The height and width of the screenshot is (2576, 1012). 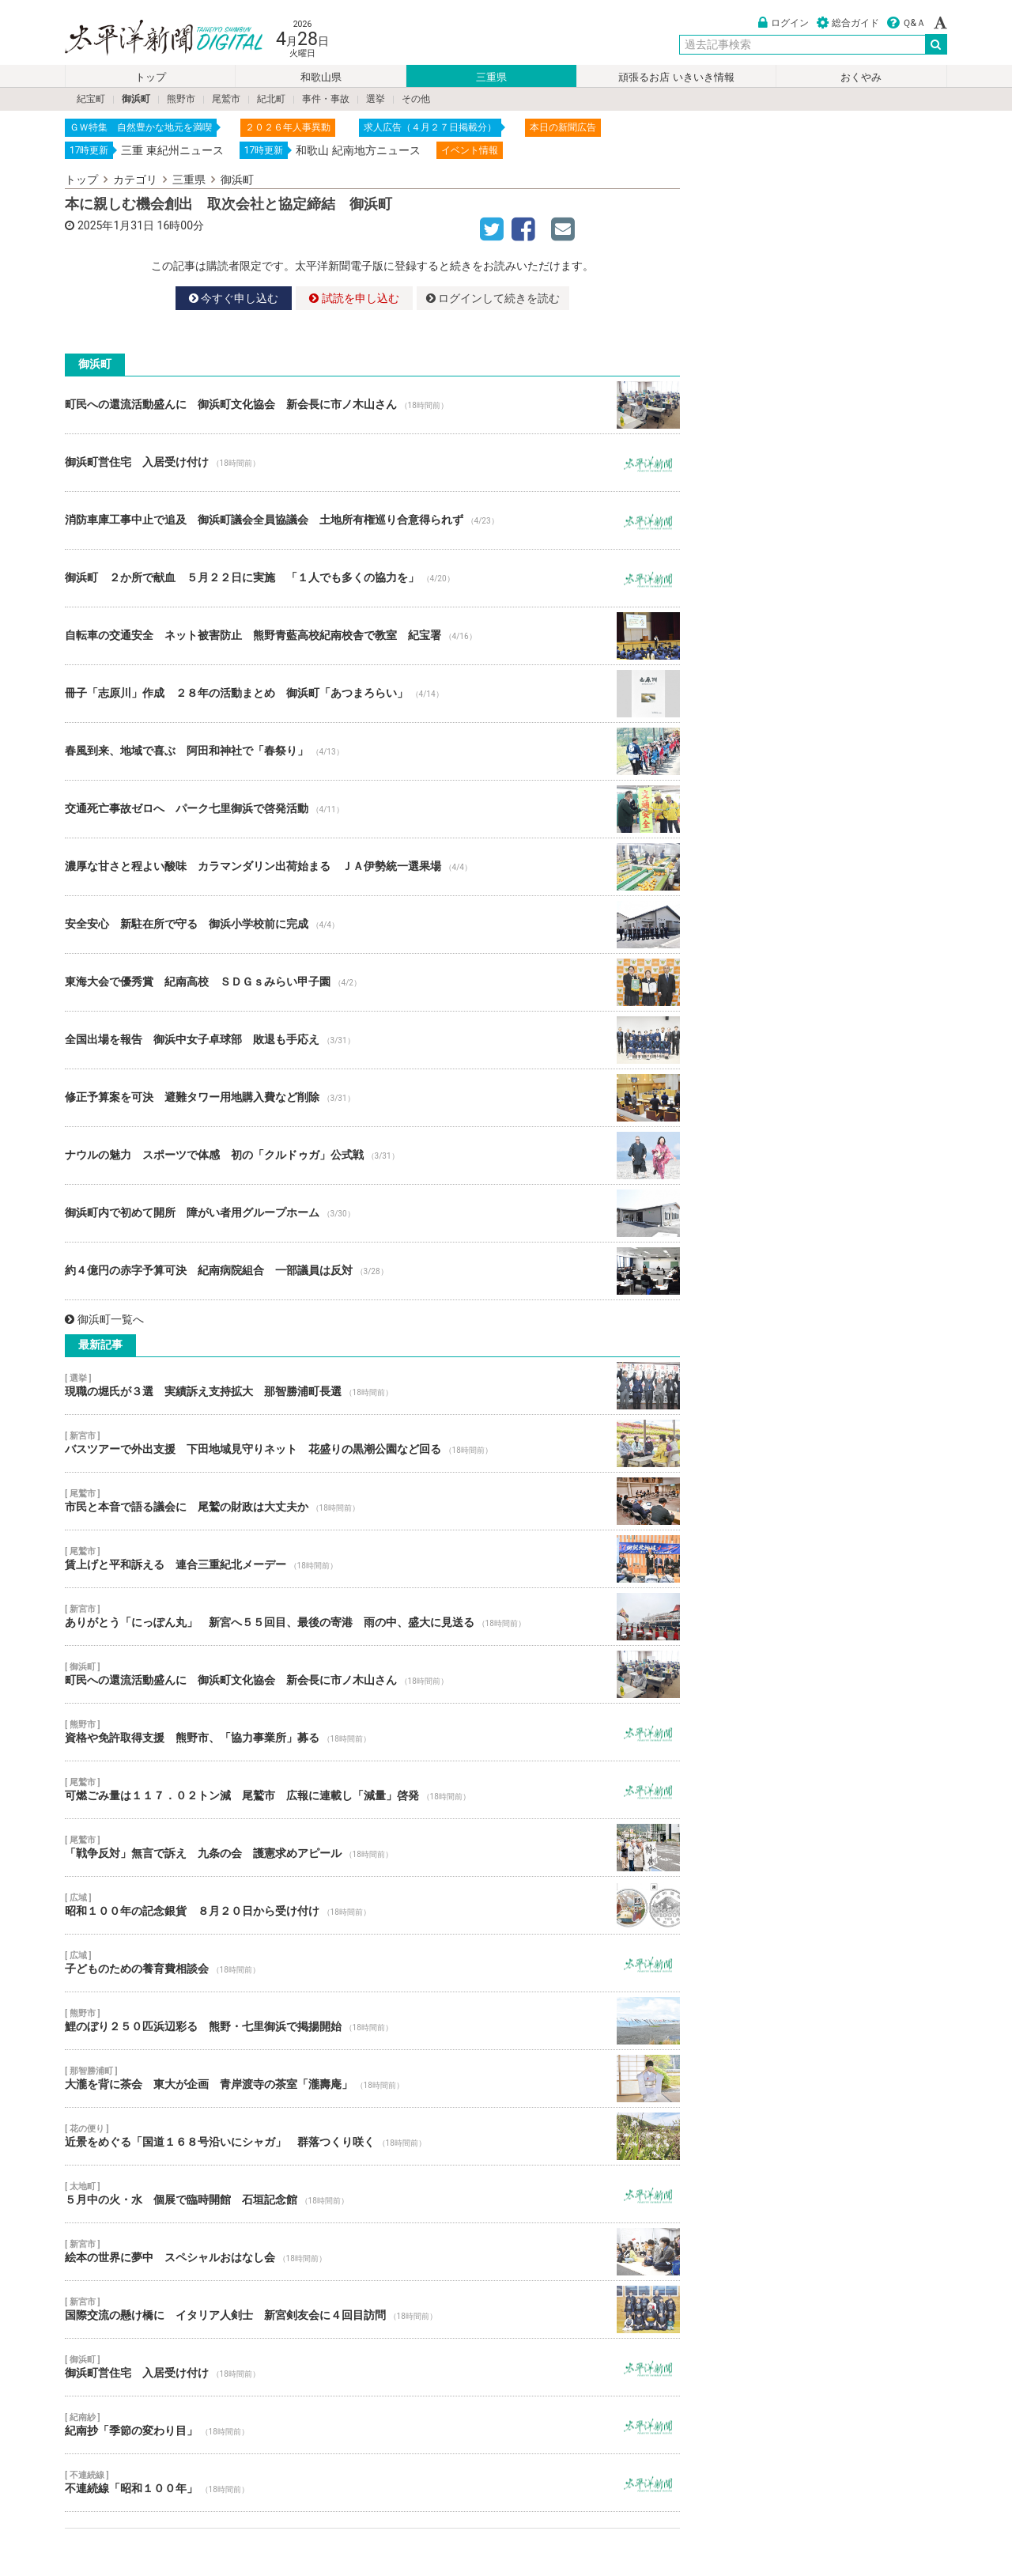 I want to click on ナウルの魅力 スポーツで体感 初の「クルドゥガ」公式戦, so click(x=372, y=1155).